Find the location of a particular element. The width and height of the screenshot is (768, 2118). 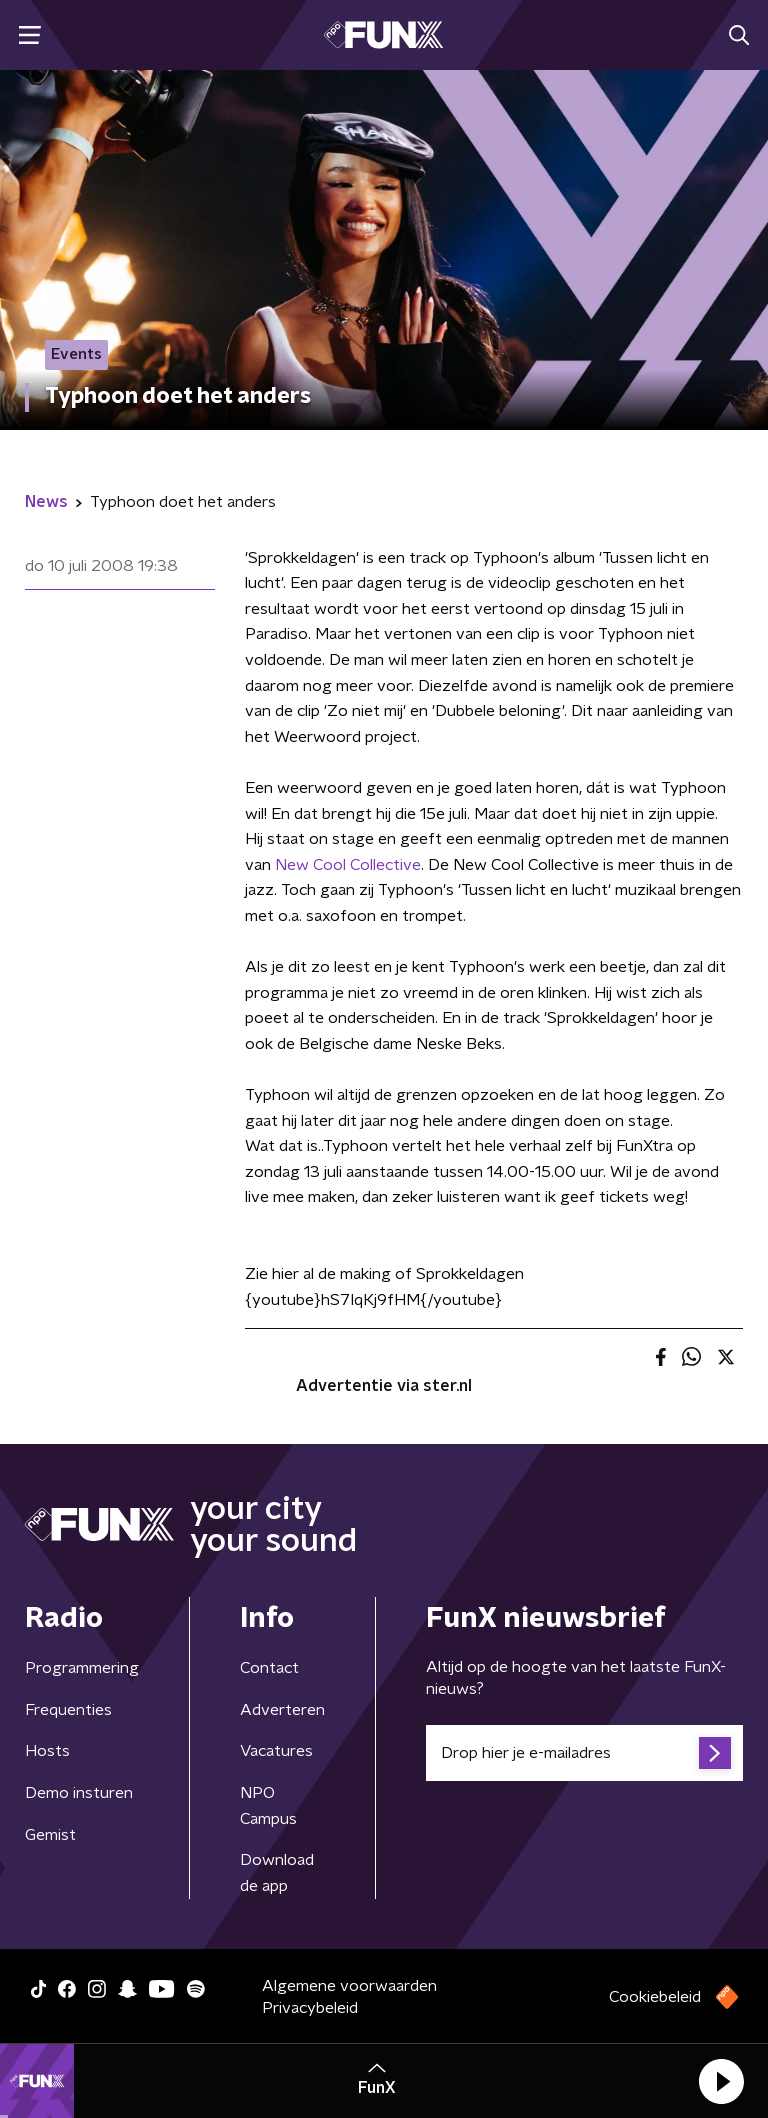

Demo insturen is located at coordinates (79, 1793).